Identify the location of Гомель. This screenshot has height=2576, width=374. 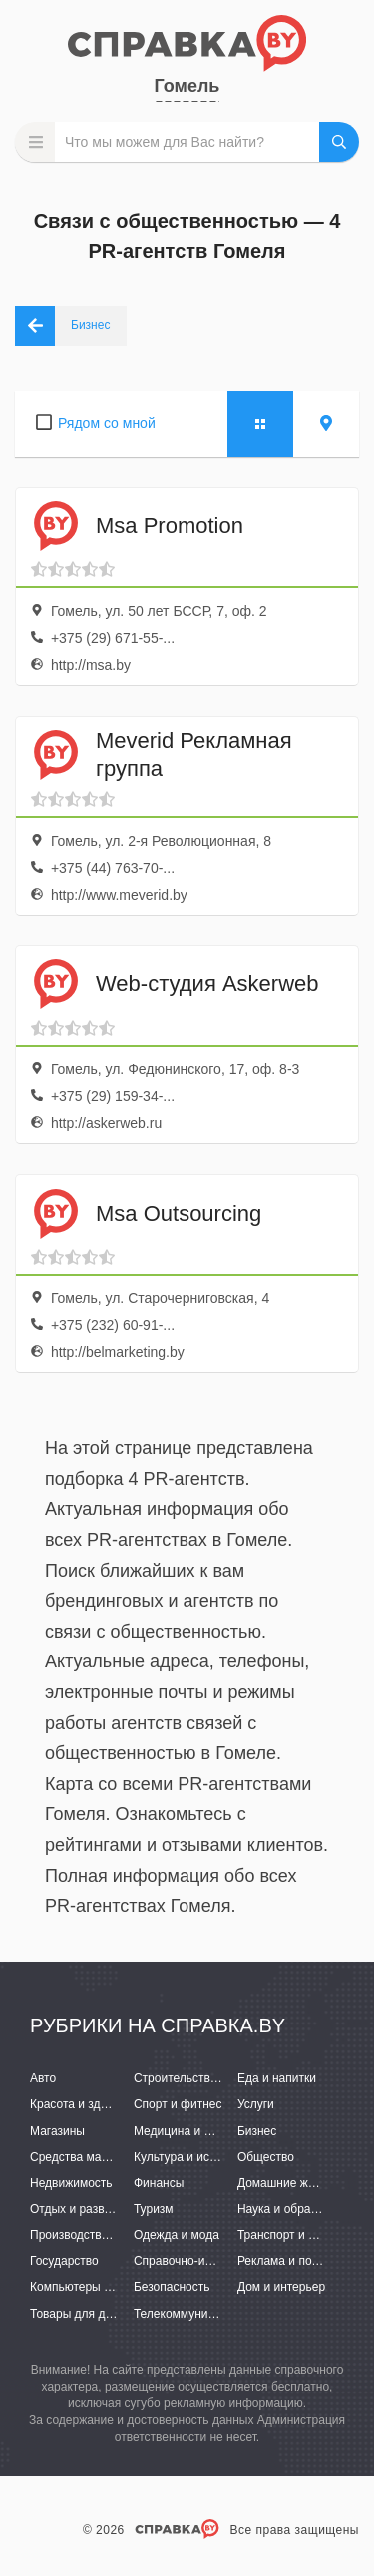
(187, 86).